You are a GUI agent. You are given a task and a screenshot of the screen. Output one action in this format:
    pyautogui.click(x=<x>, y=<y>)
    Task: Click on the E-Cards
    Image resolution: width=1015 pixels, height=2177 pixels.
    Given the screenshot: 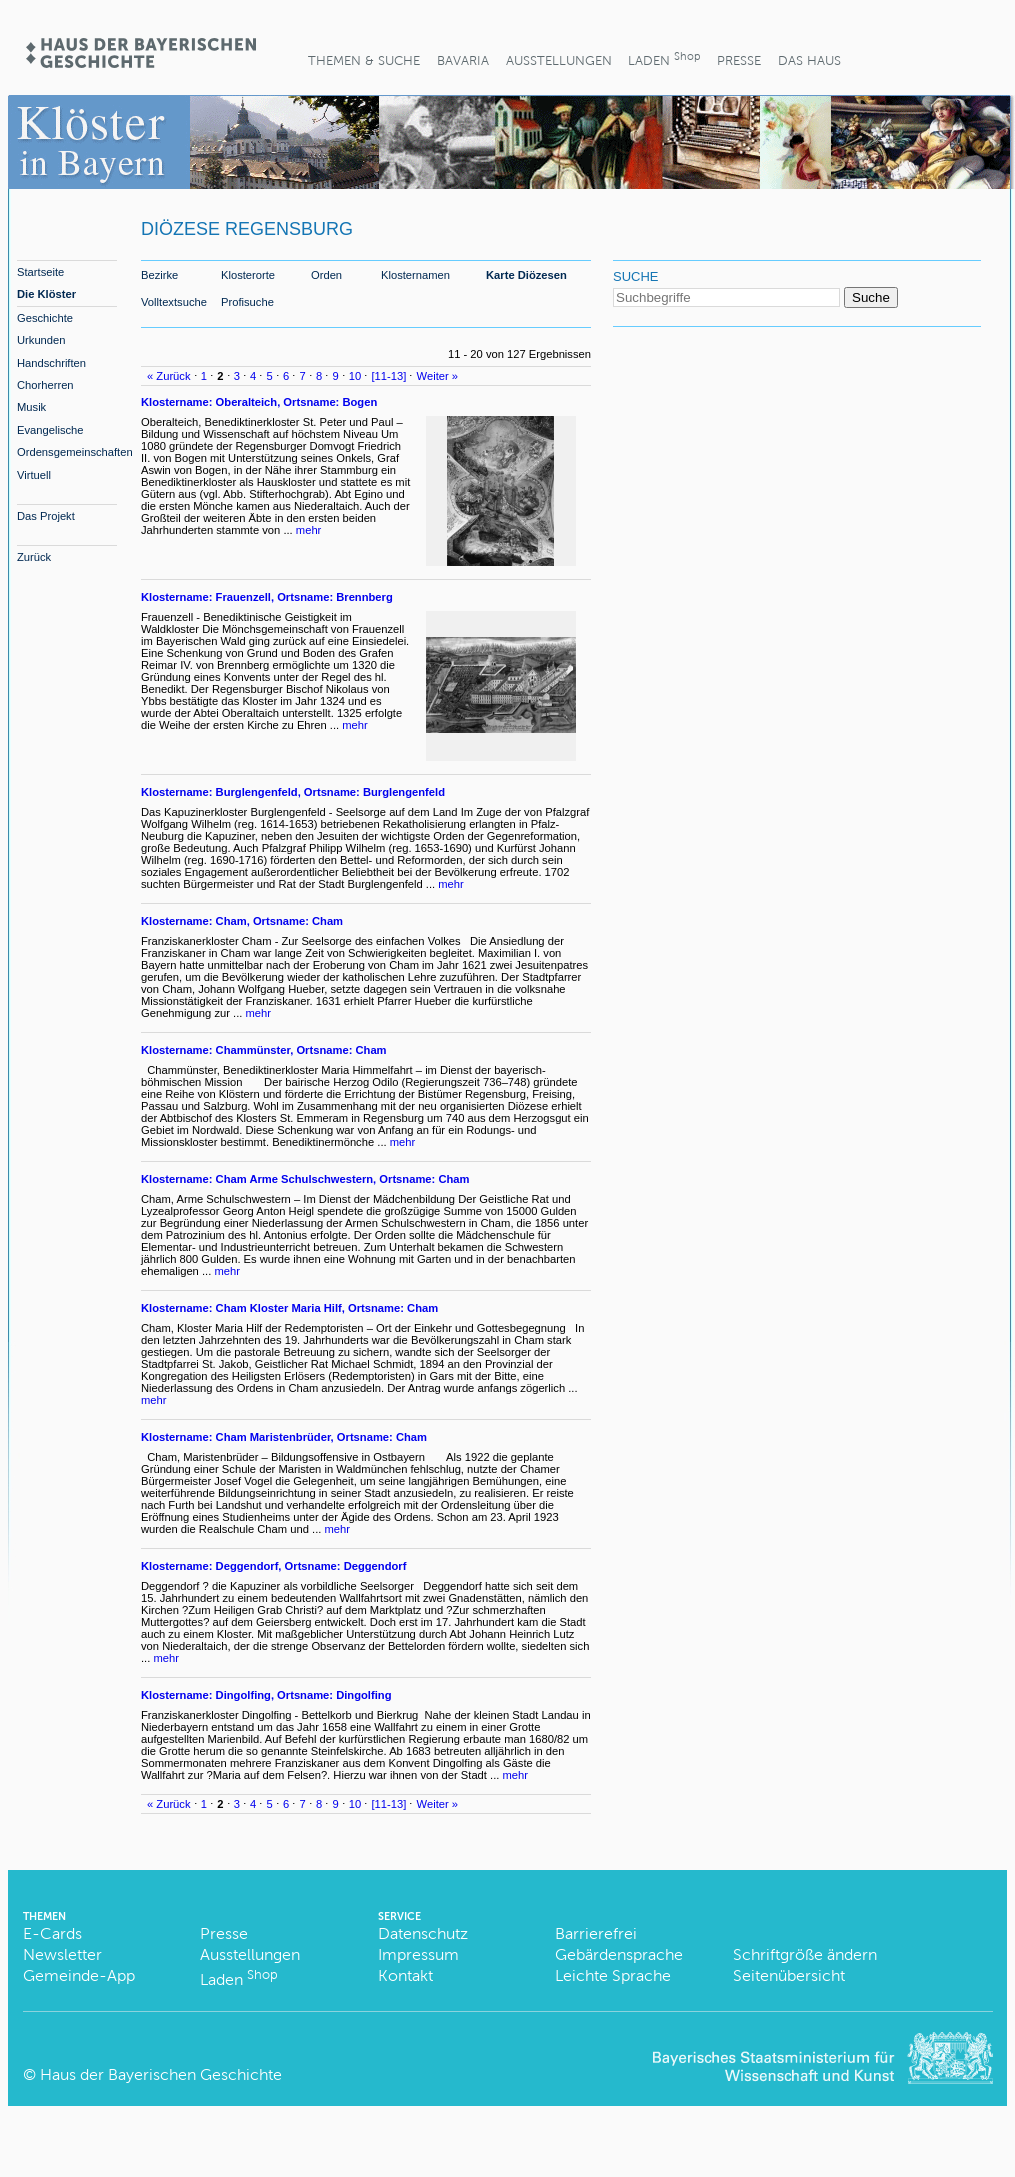 What is the action you would take?
    pyautogui.click(x=52, y=1933)
    